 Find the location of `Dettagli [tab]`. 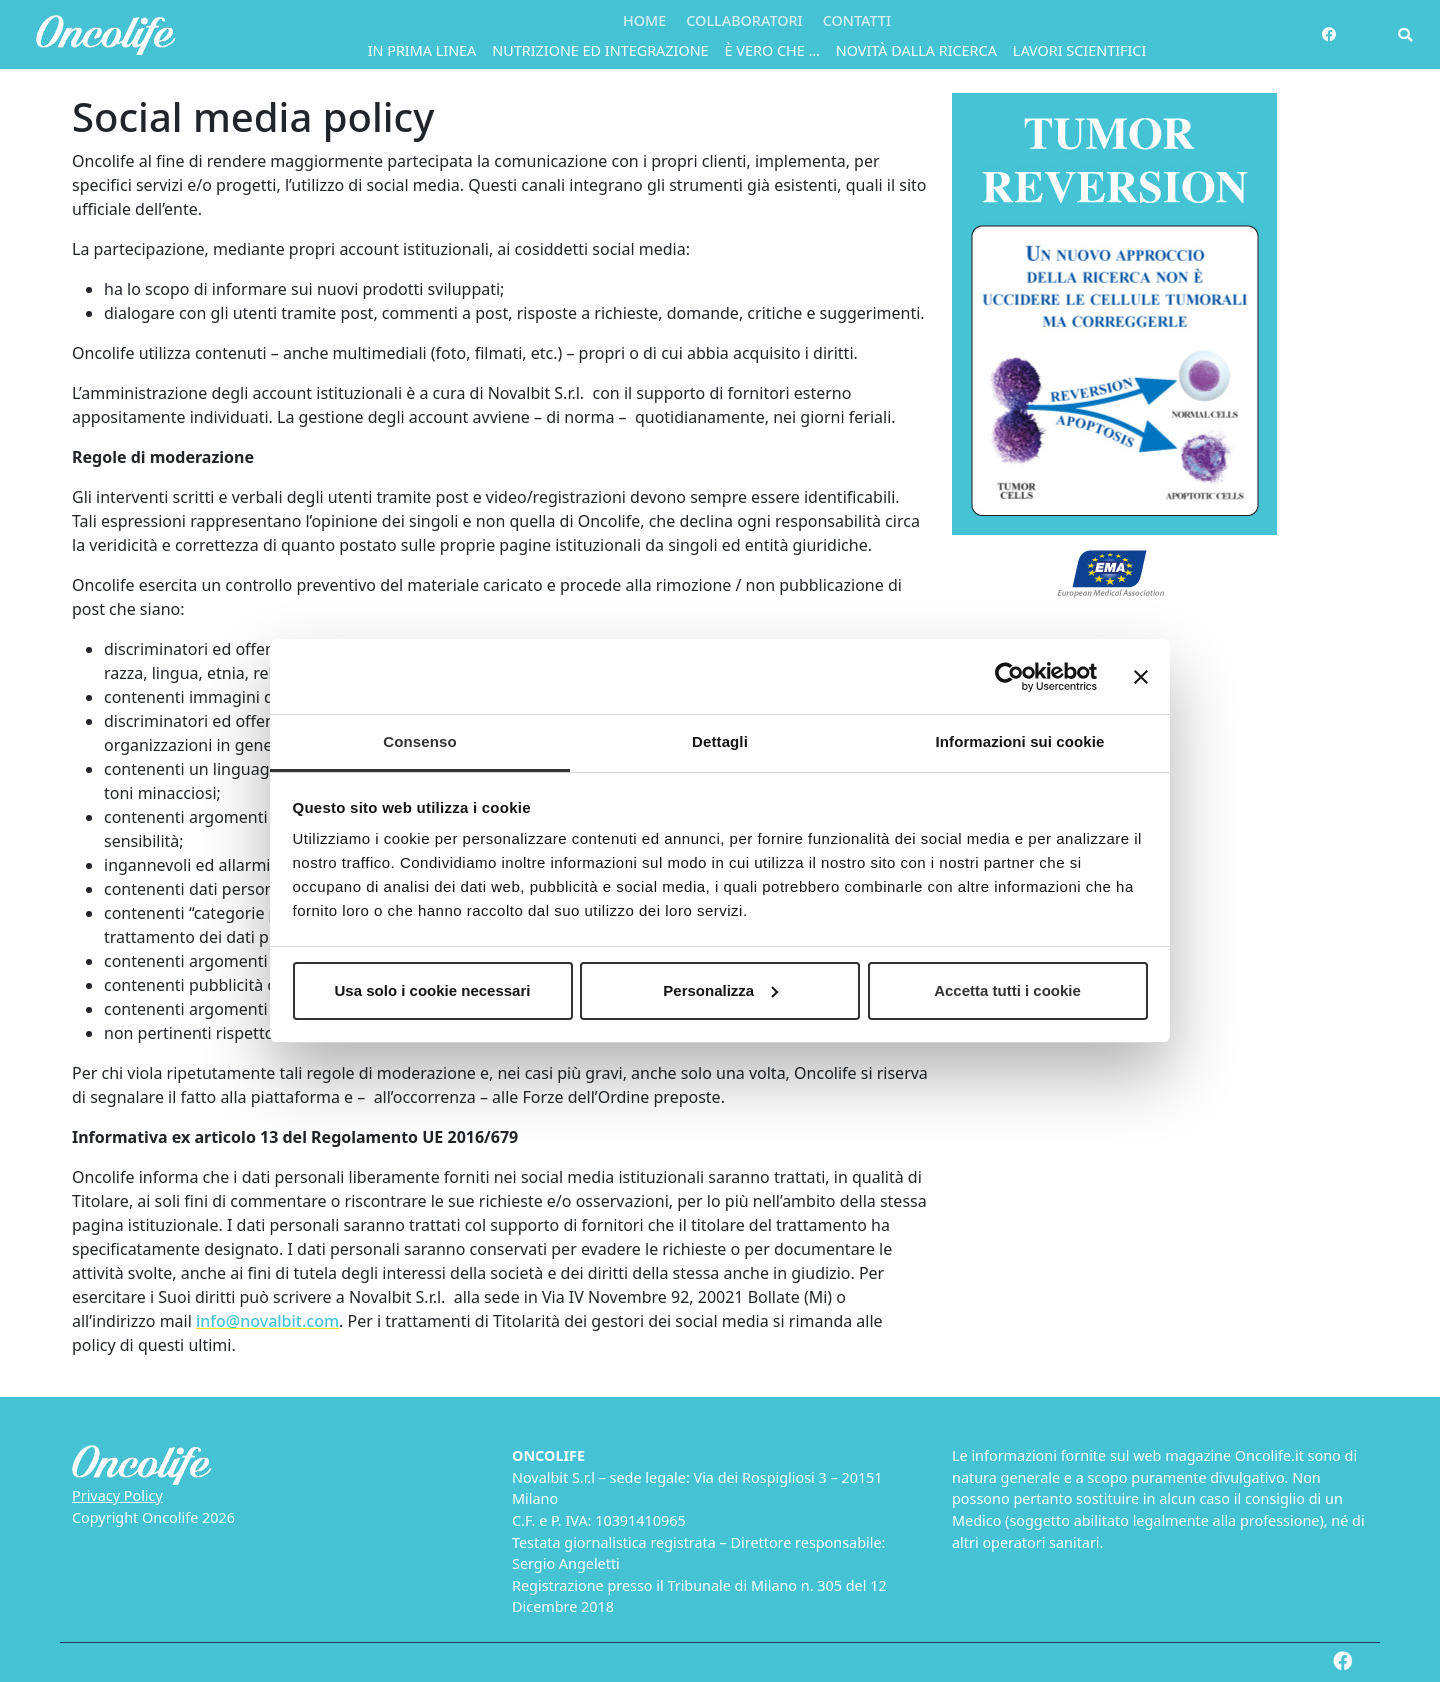

Dettagli [tab] is located at coordinates (720, 741).